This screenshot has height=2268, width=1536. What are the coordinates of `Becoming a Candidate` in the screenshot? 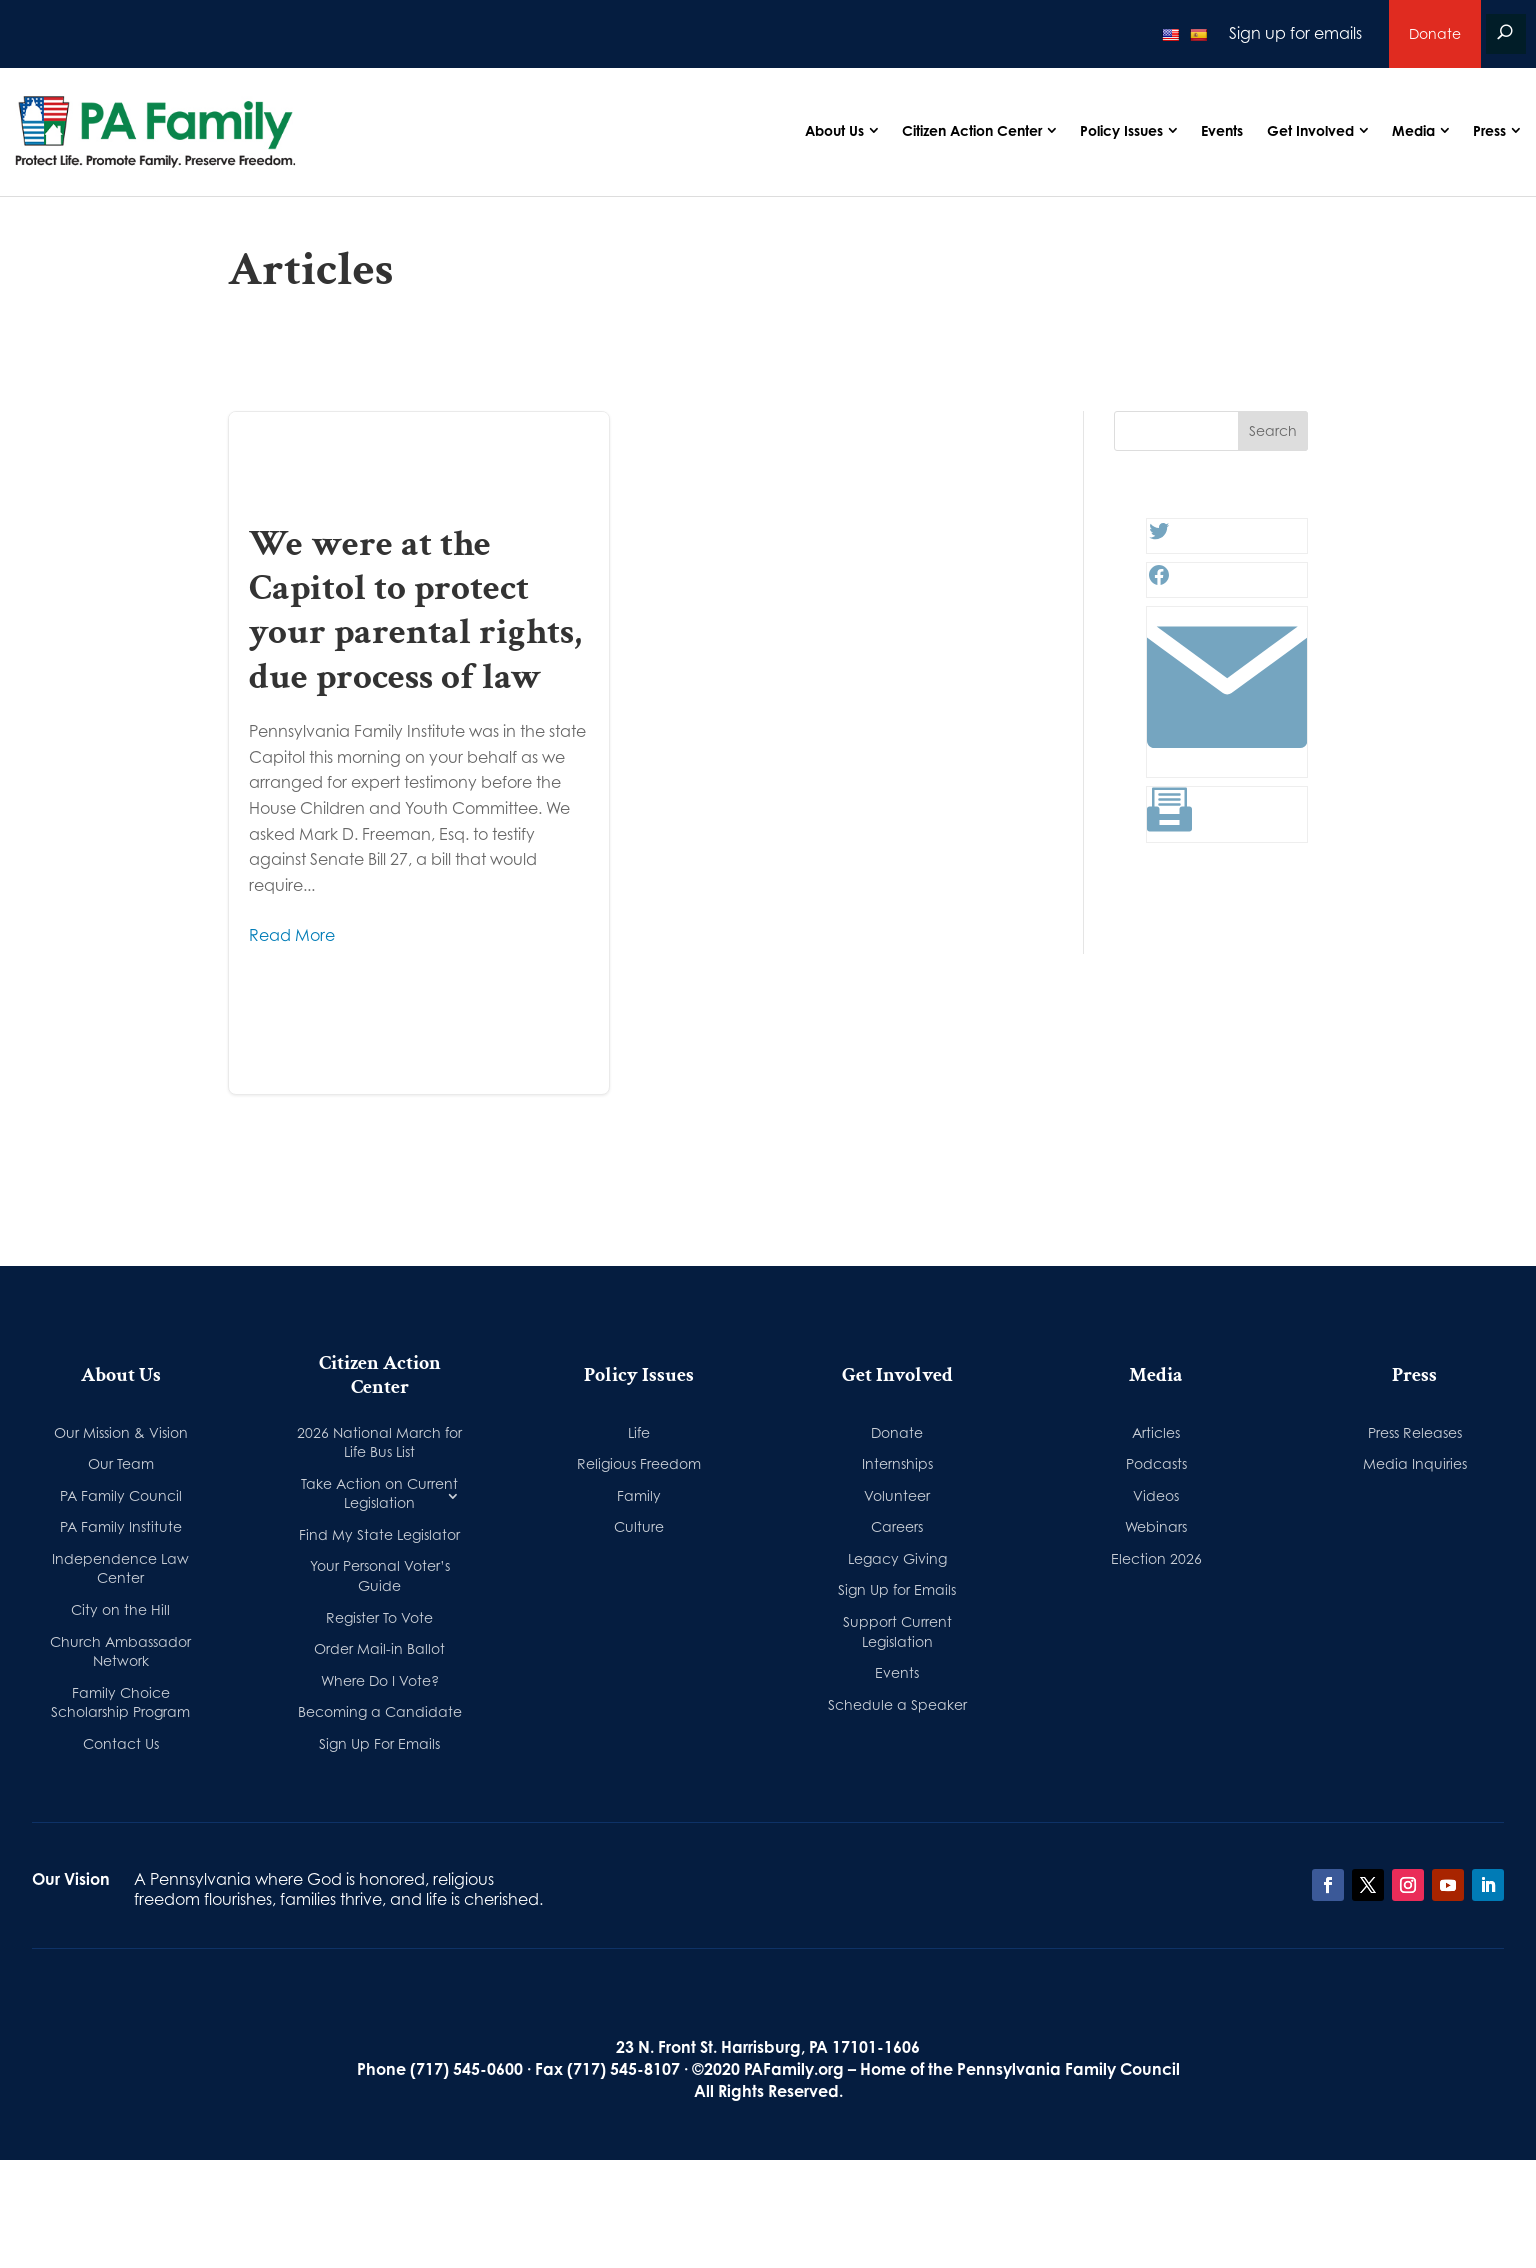 It's located at (380, 1711).